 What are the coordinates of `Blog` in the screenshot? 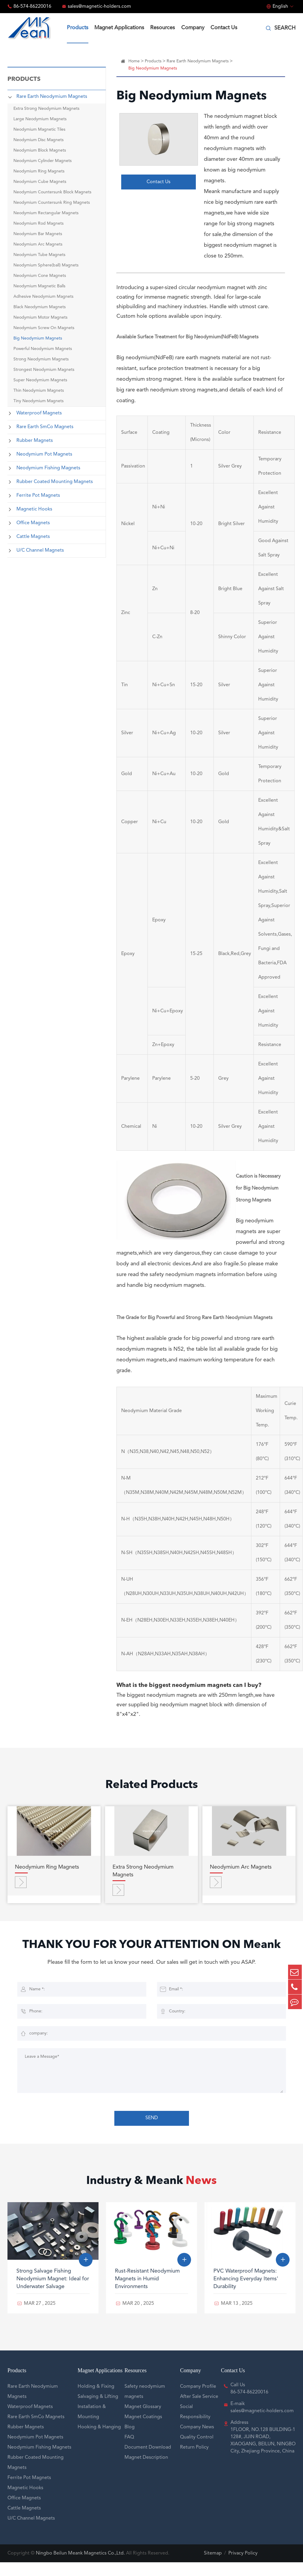 It's located at (129, 2440).